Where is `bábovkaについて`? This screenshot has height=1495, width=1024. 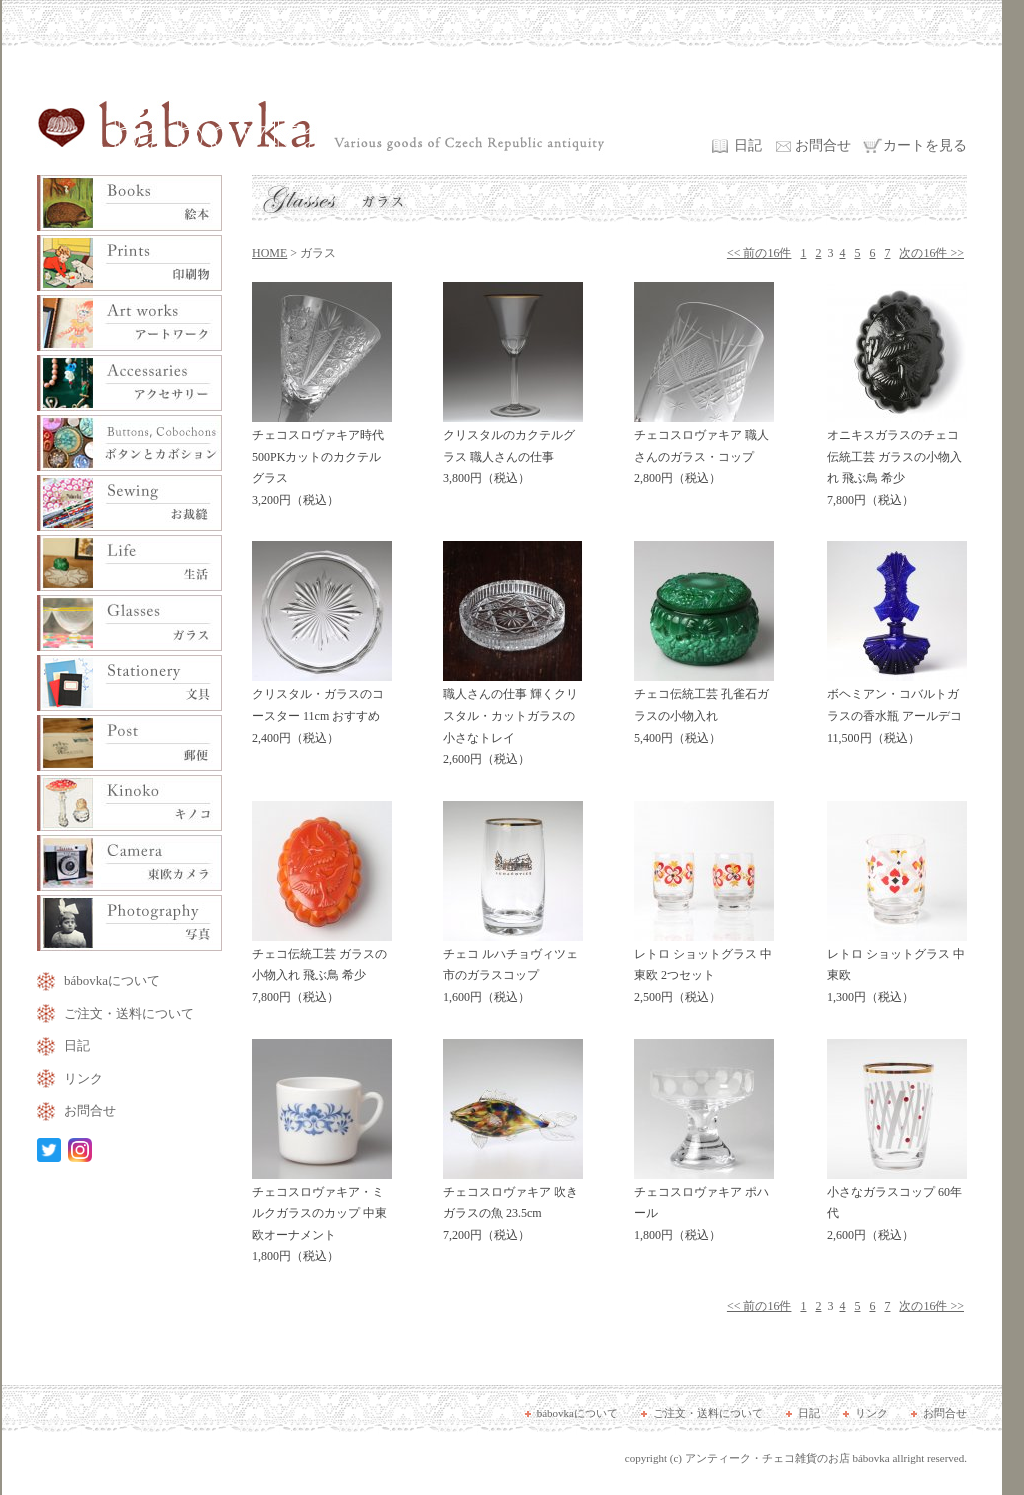 bábovkaについて is located at coordinates (112, 980).